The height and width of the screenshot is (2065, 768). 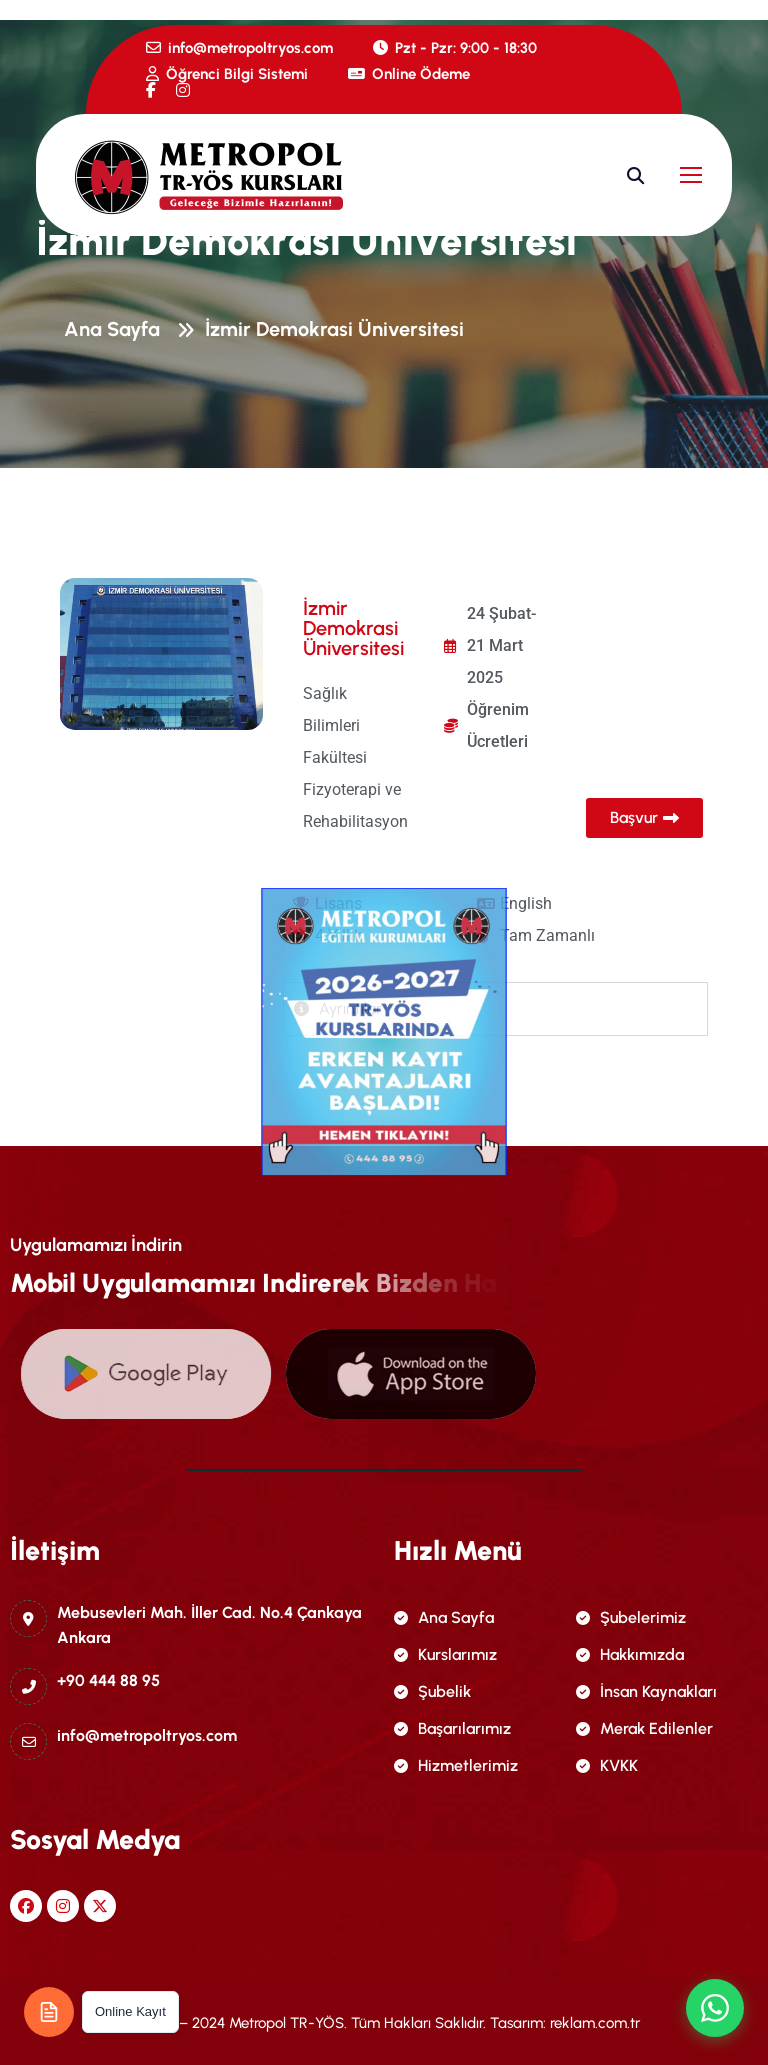 What do you see at coordinates (631, 1617) in the screenshot?
I see `Şubelerimiz [name]` at bounding box center [631, 1617].